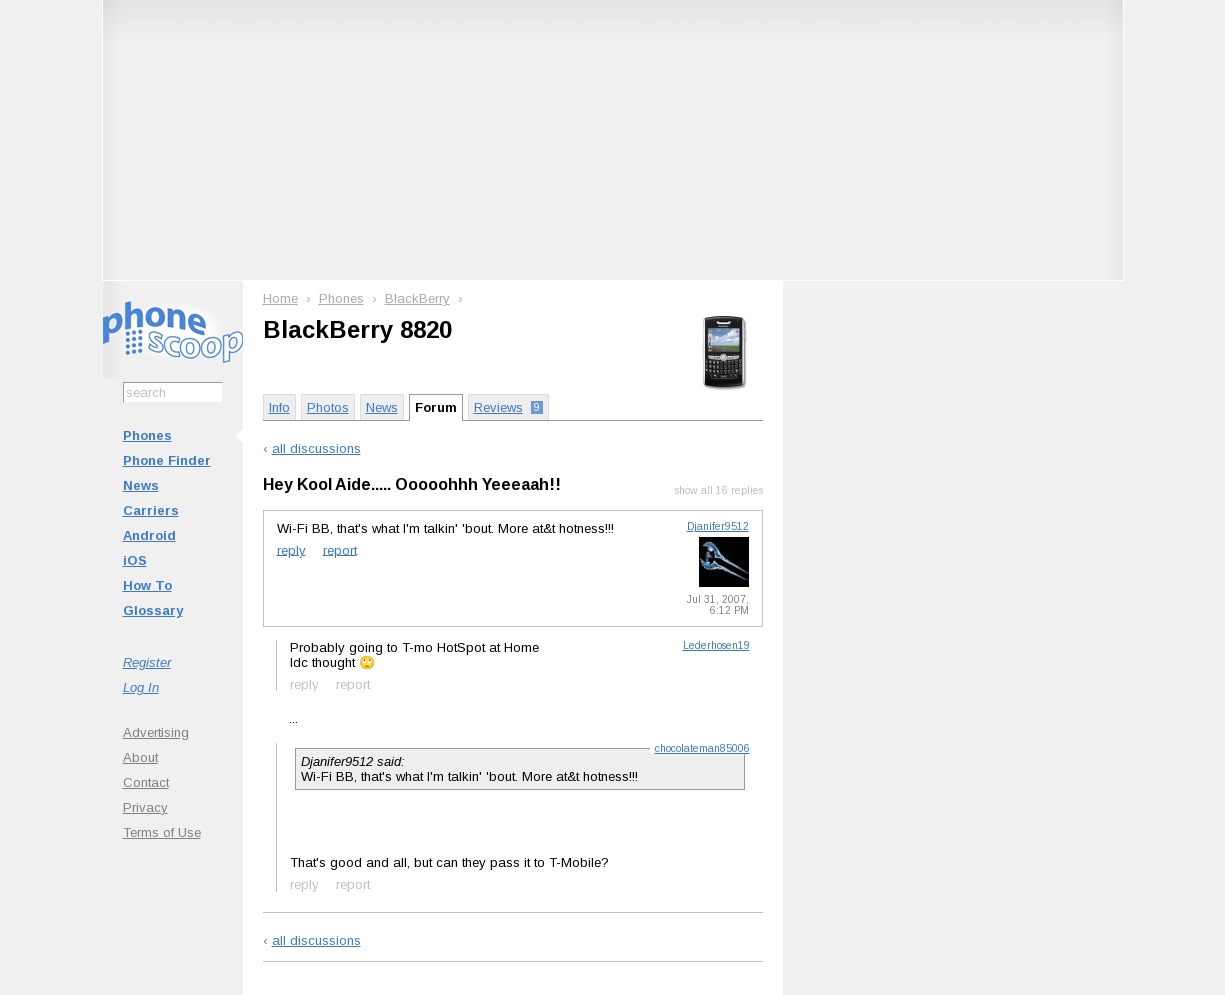 This screenshot has height=995, width=1225. Describe the element at coordinates (145, 807) in the screenshot. I see `Privacy` at that location.